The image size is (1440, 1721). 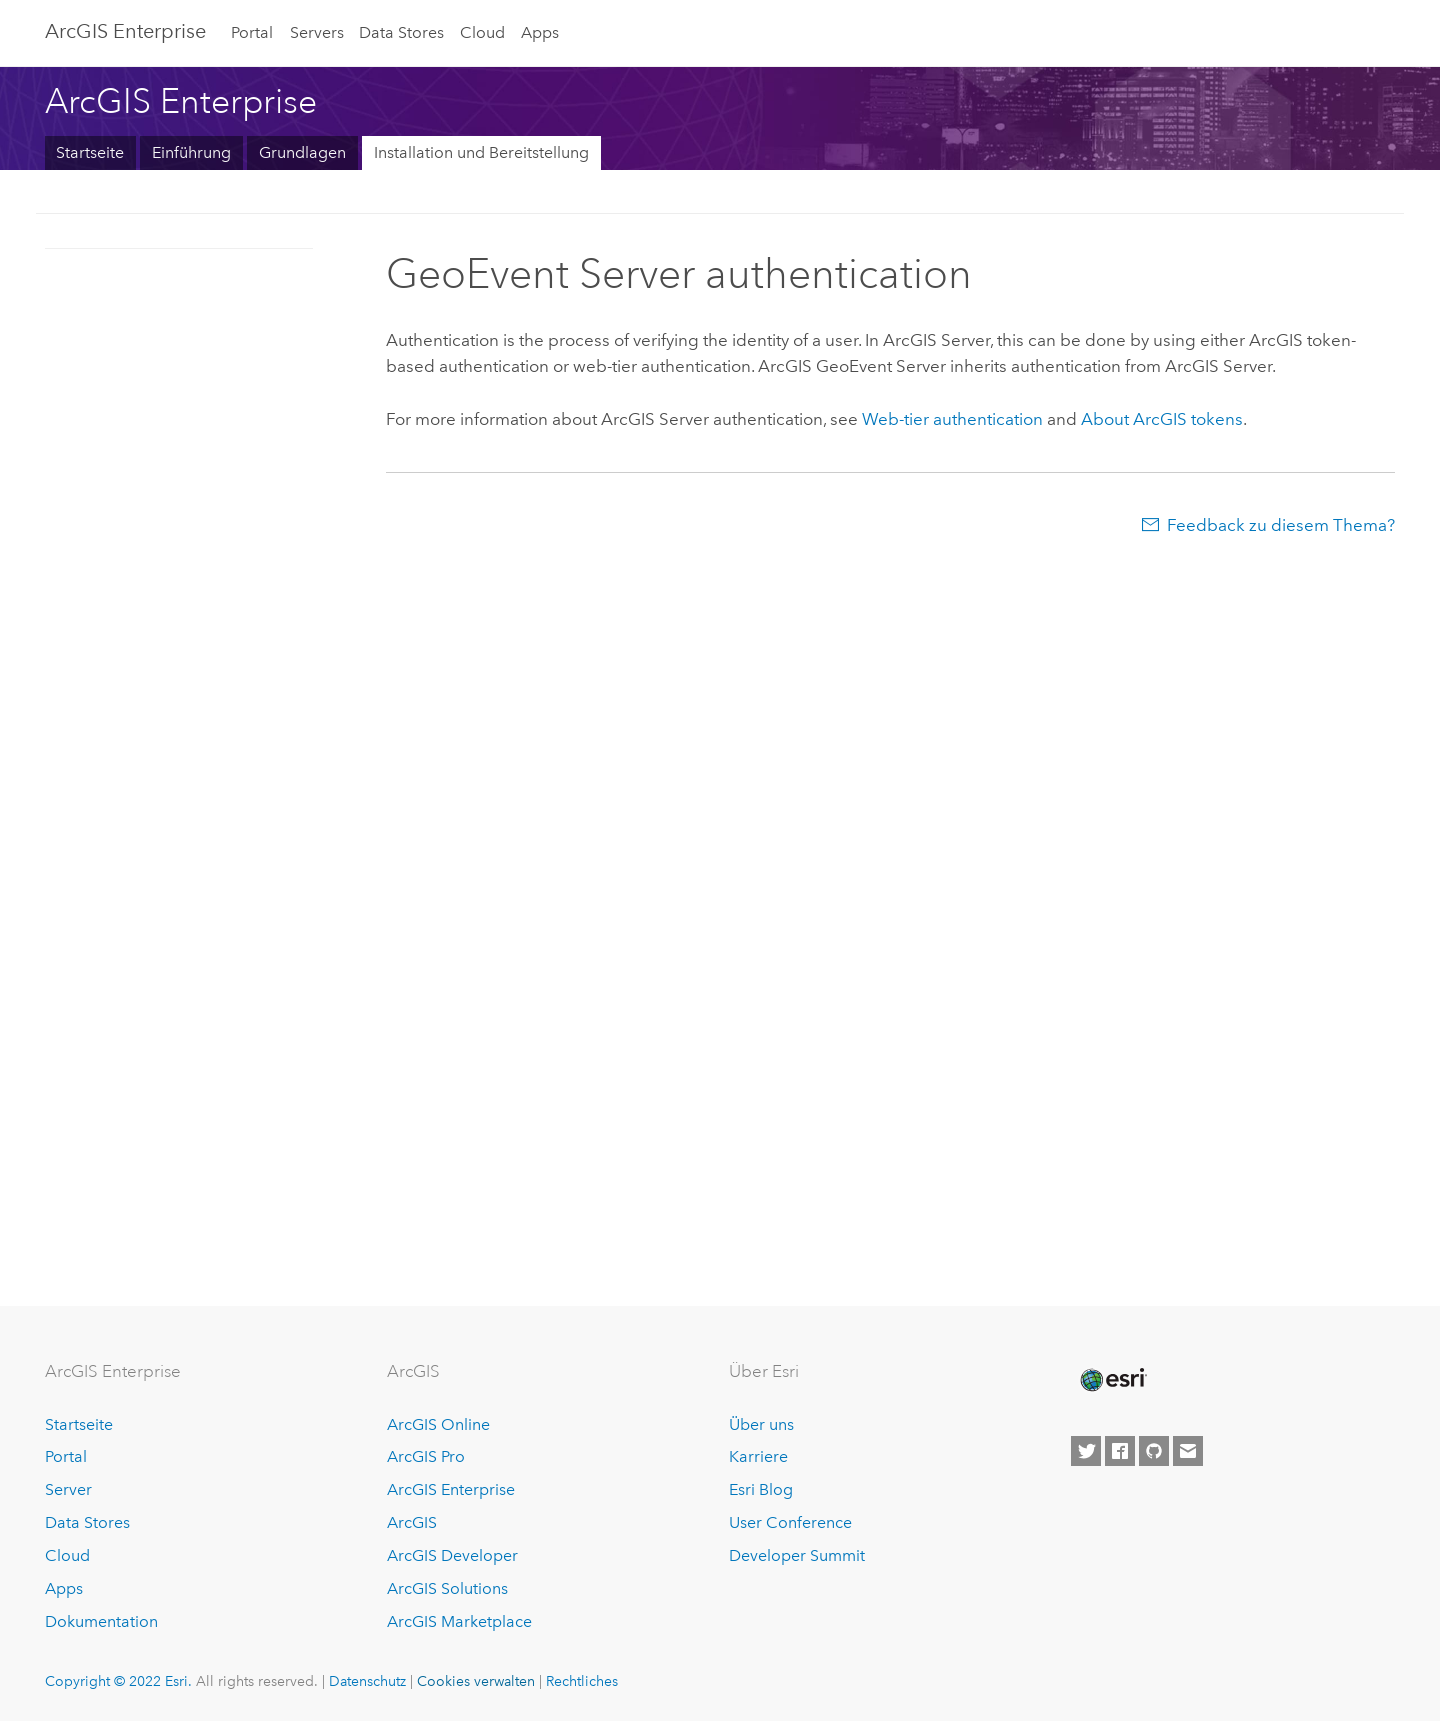 What do you see at coordinates (1120, 1451) in the screenshot?
I see `[Esri on Facebook]` at bounding box center [1120, 1451].